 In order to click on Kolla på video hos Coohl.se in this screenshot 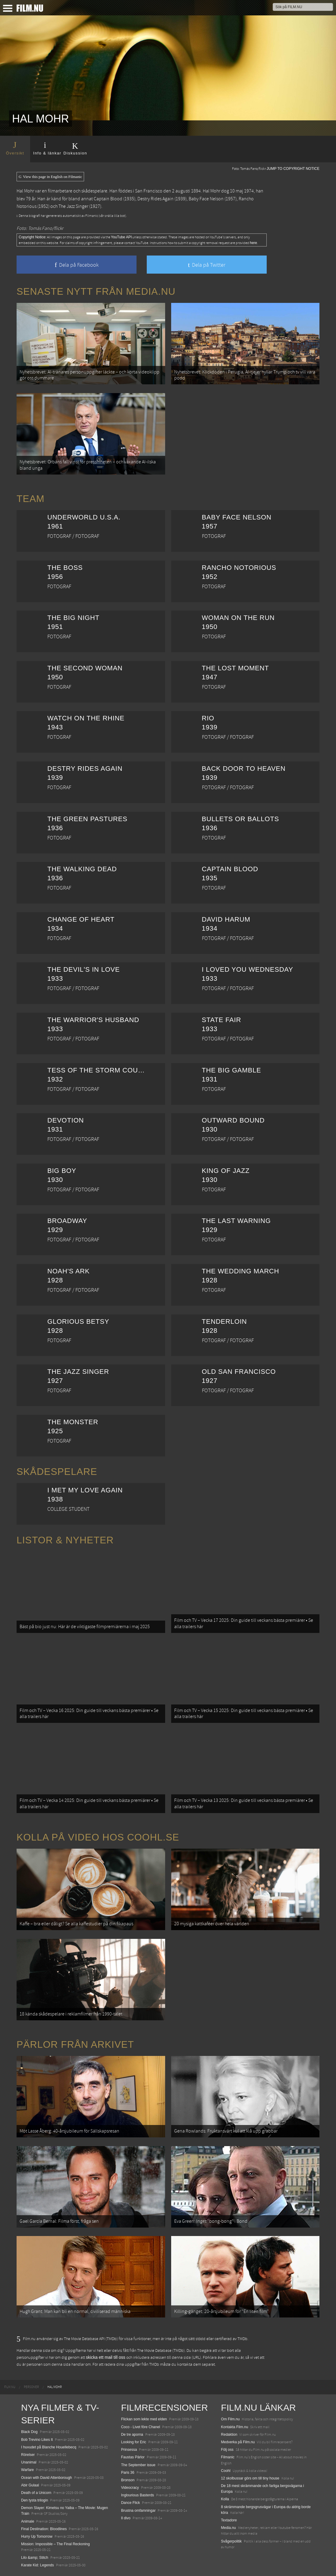, I will do `click(98, 1837)`.